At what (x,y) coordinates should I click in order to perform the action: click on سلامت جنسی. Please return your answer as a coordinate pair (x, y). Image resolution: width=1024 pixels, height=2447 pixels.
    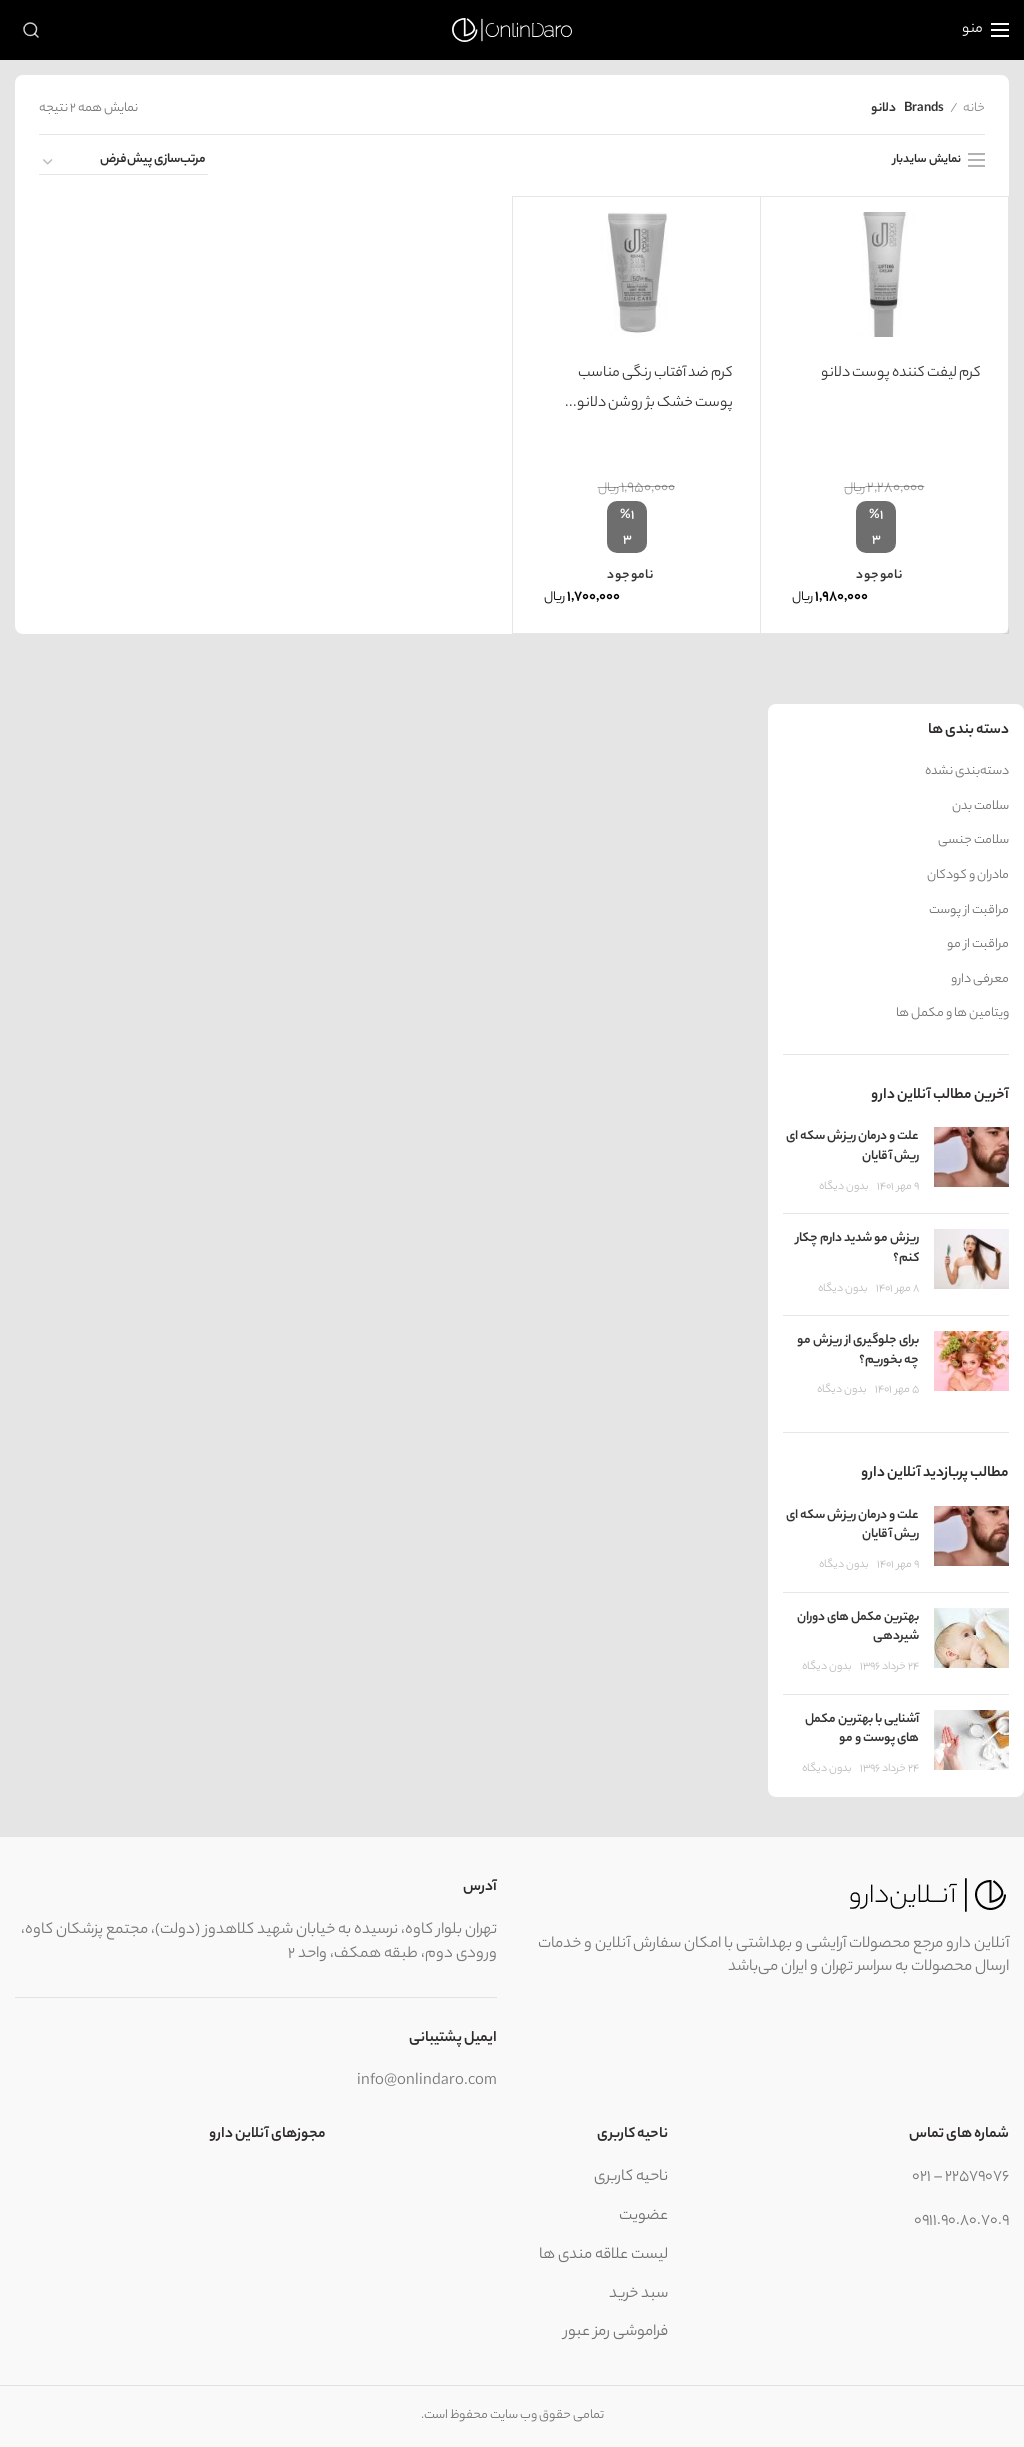
    Looking at the image, I should click on (973, 841).